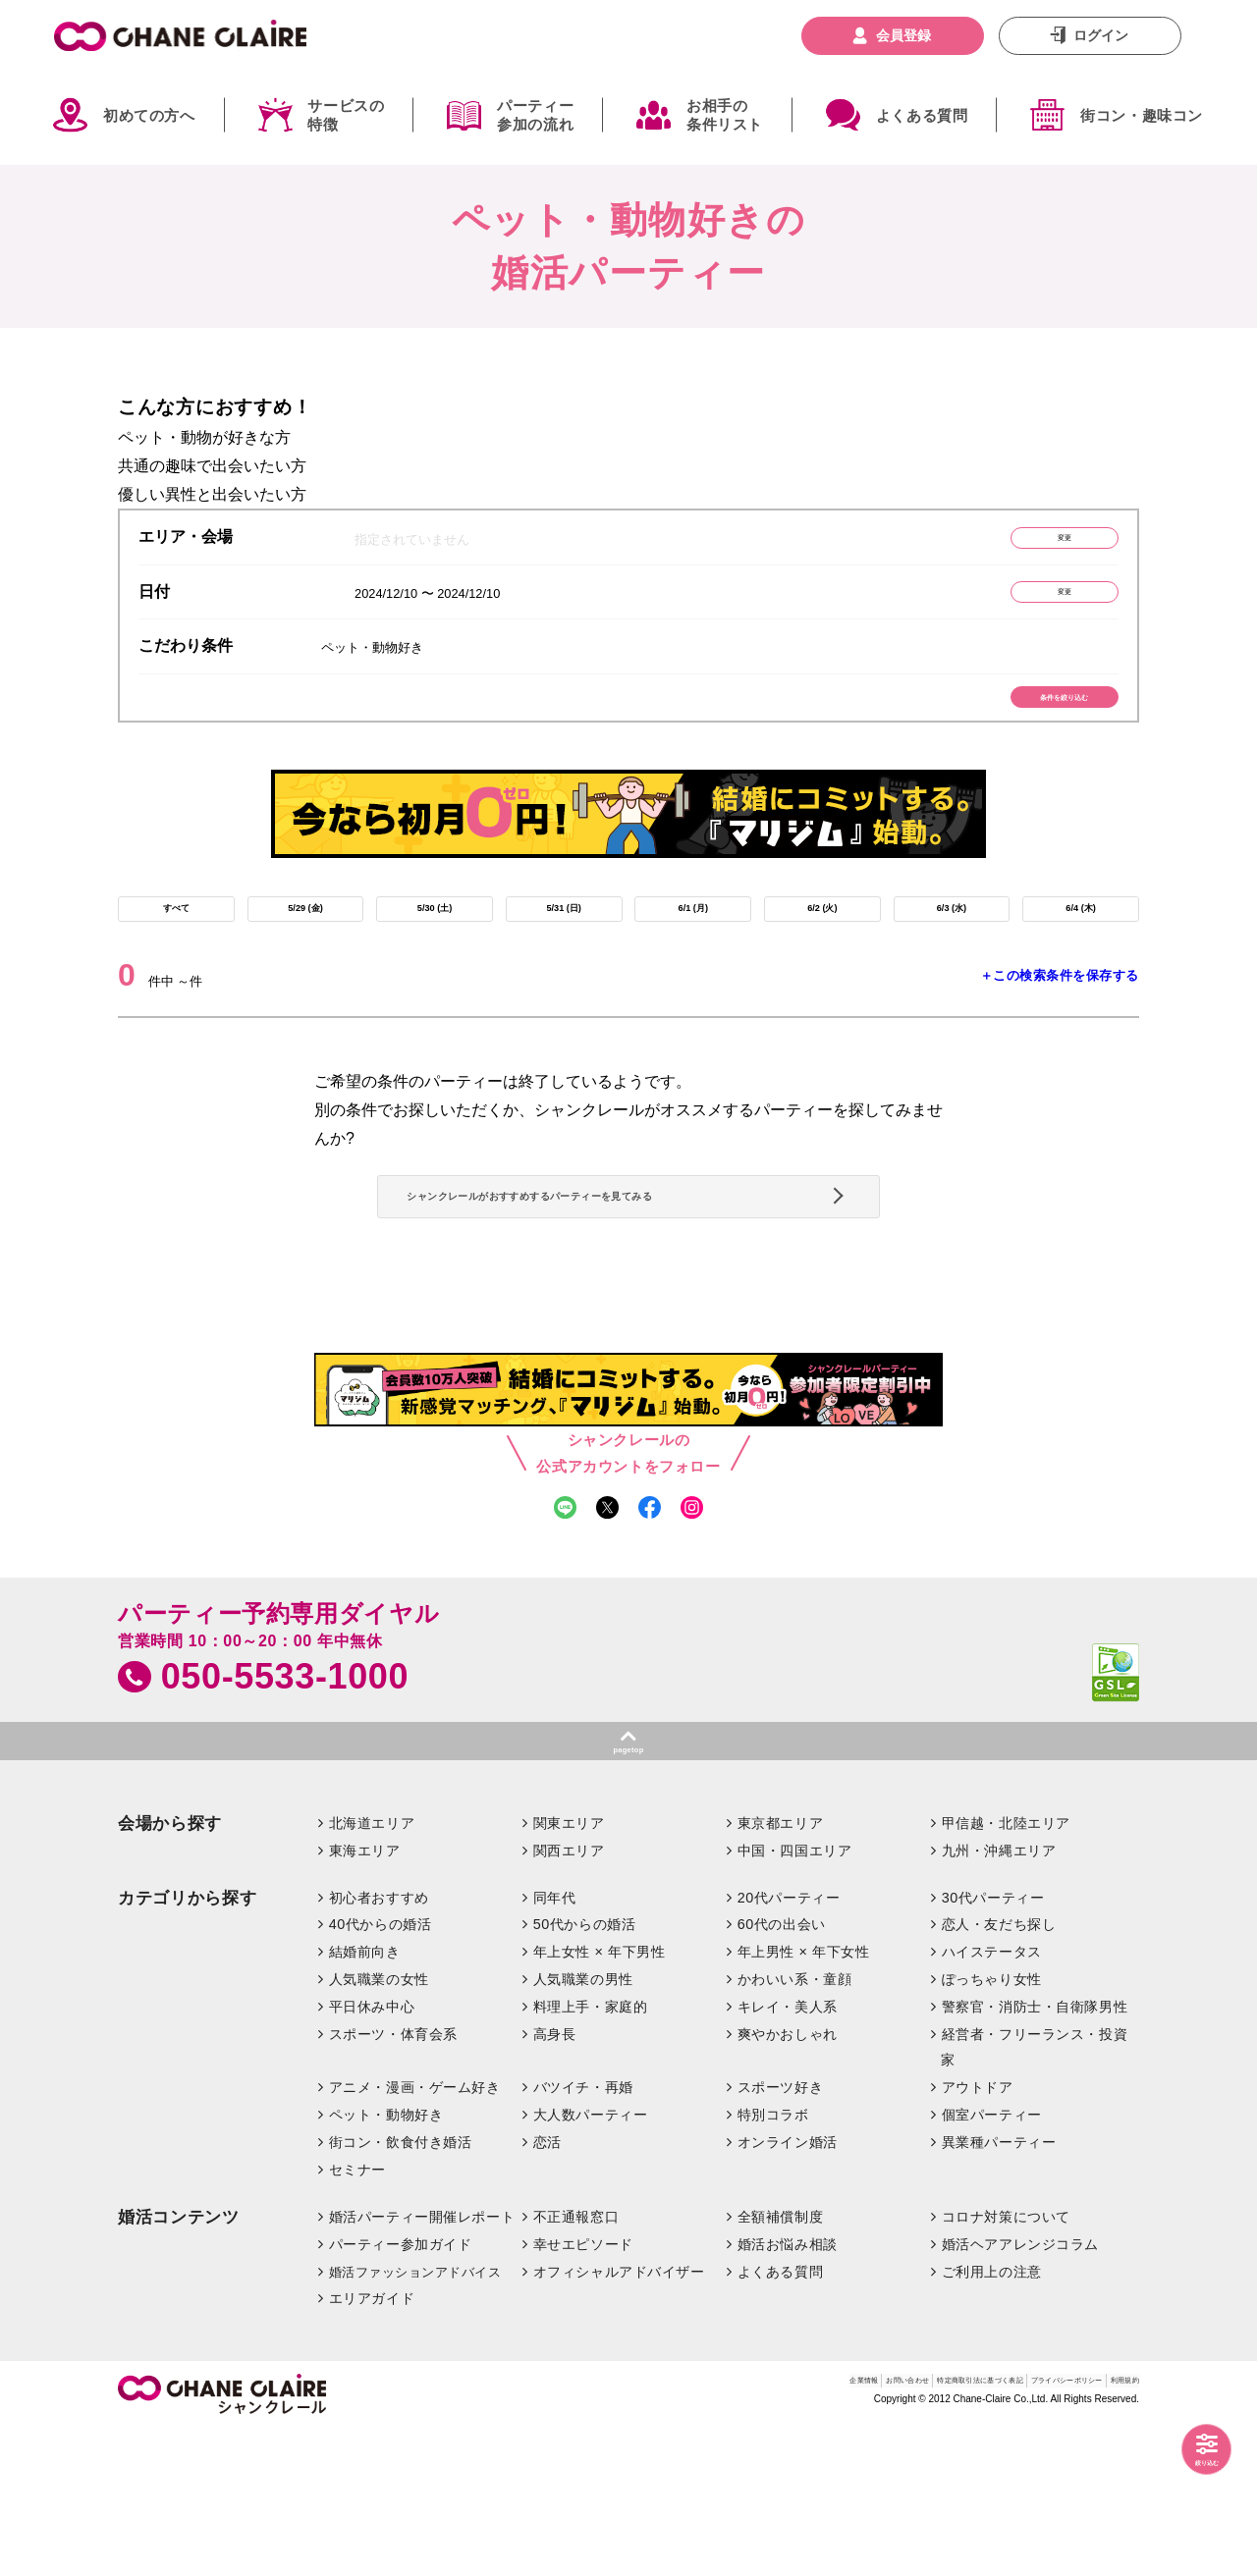  What do you see at coordinates (992, 2097) in the screenshot?
I see `ハイステータス` at bounding box center [992, 2097].